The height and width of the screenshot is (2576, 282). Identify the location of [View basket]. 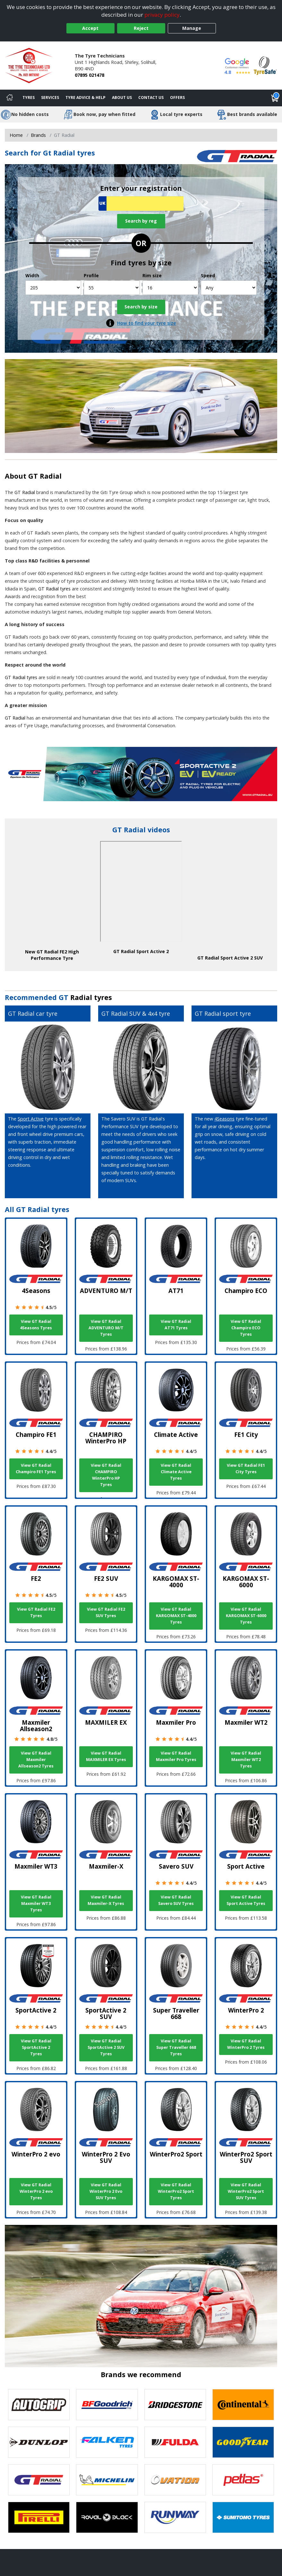
(275, 98).